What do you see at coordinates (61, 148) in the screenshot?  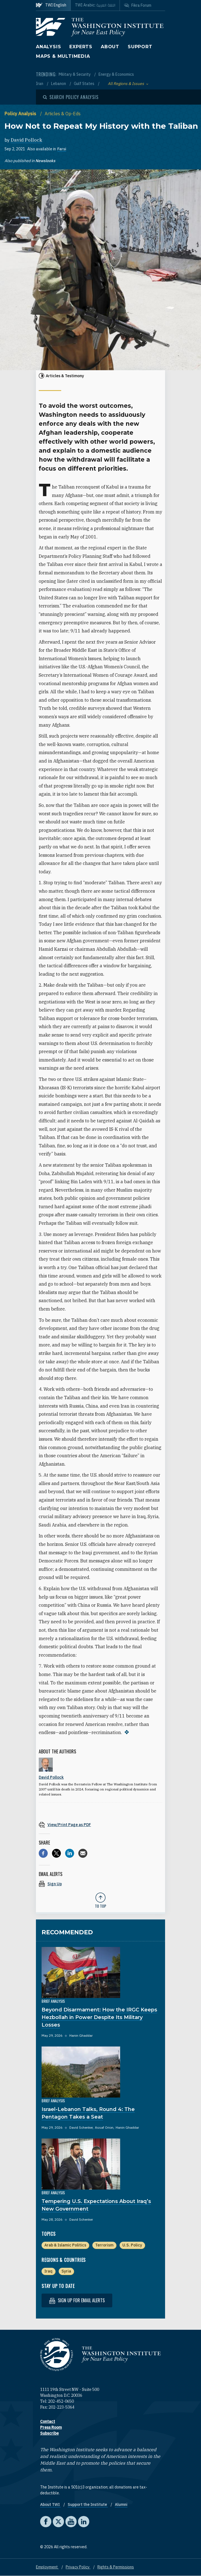 I see `Farsi` at bounding box center [61, 148].